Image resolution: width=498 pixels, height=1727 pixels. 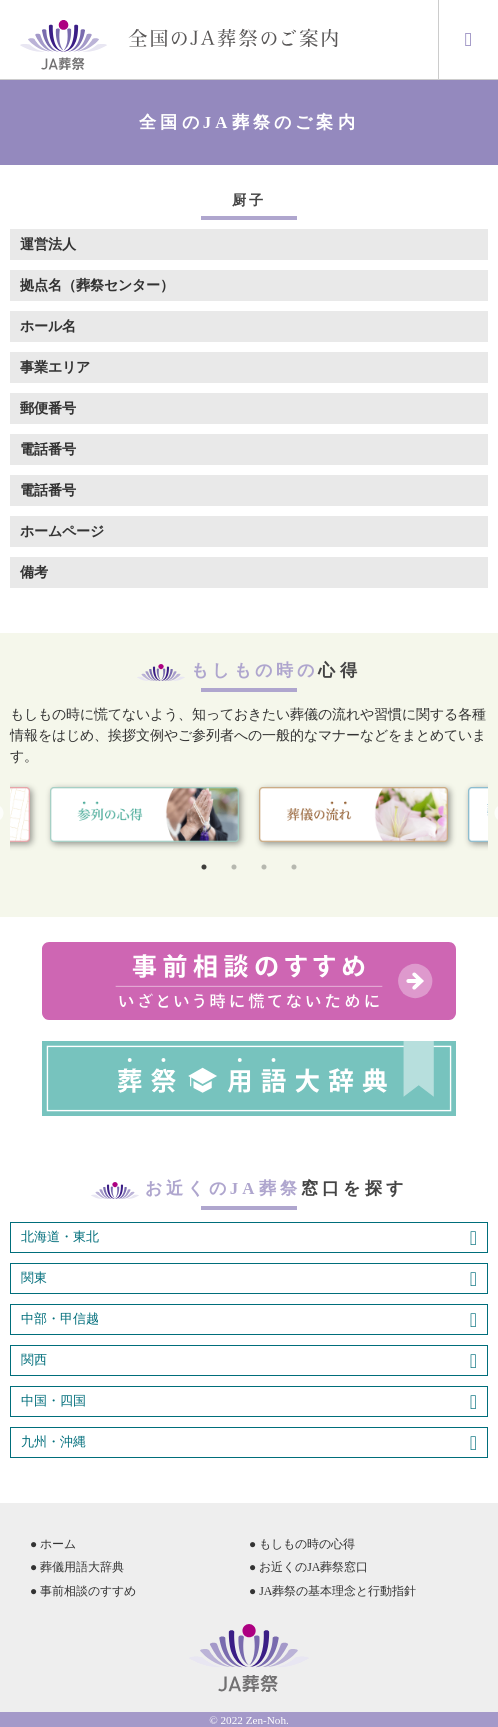 I want to click on [tabpanel], so click(x=353, y=814).